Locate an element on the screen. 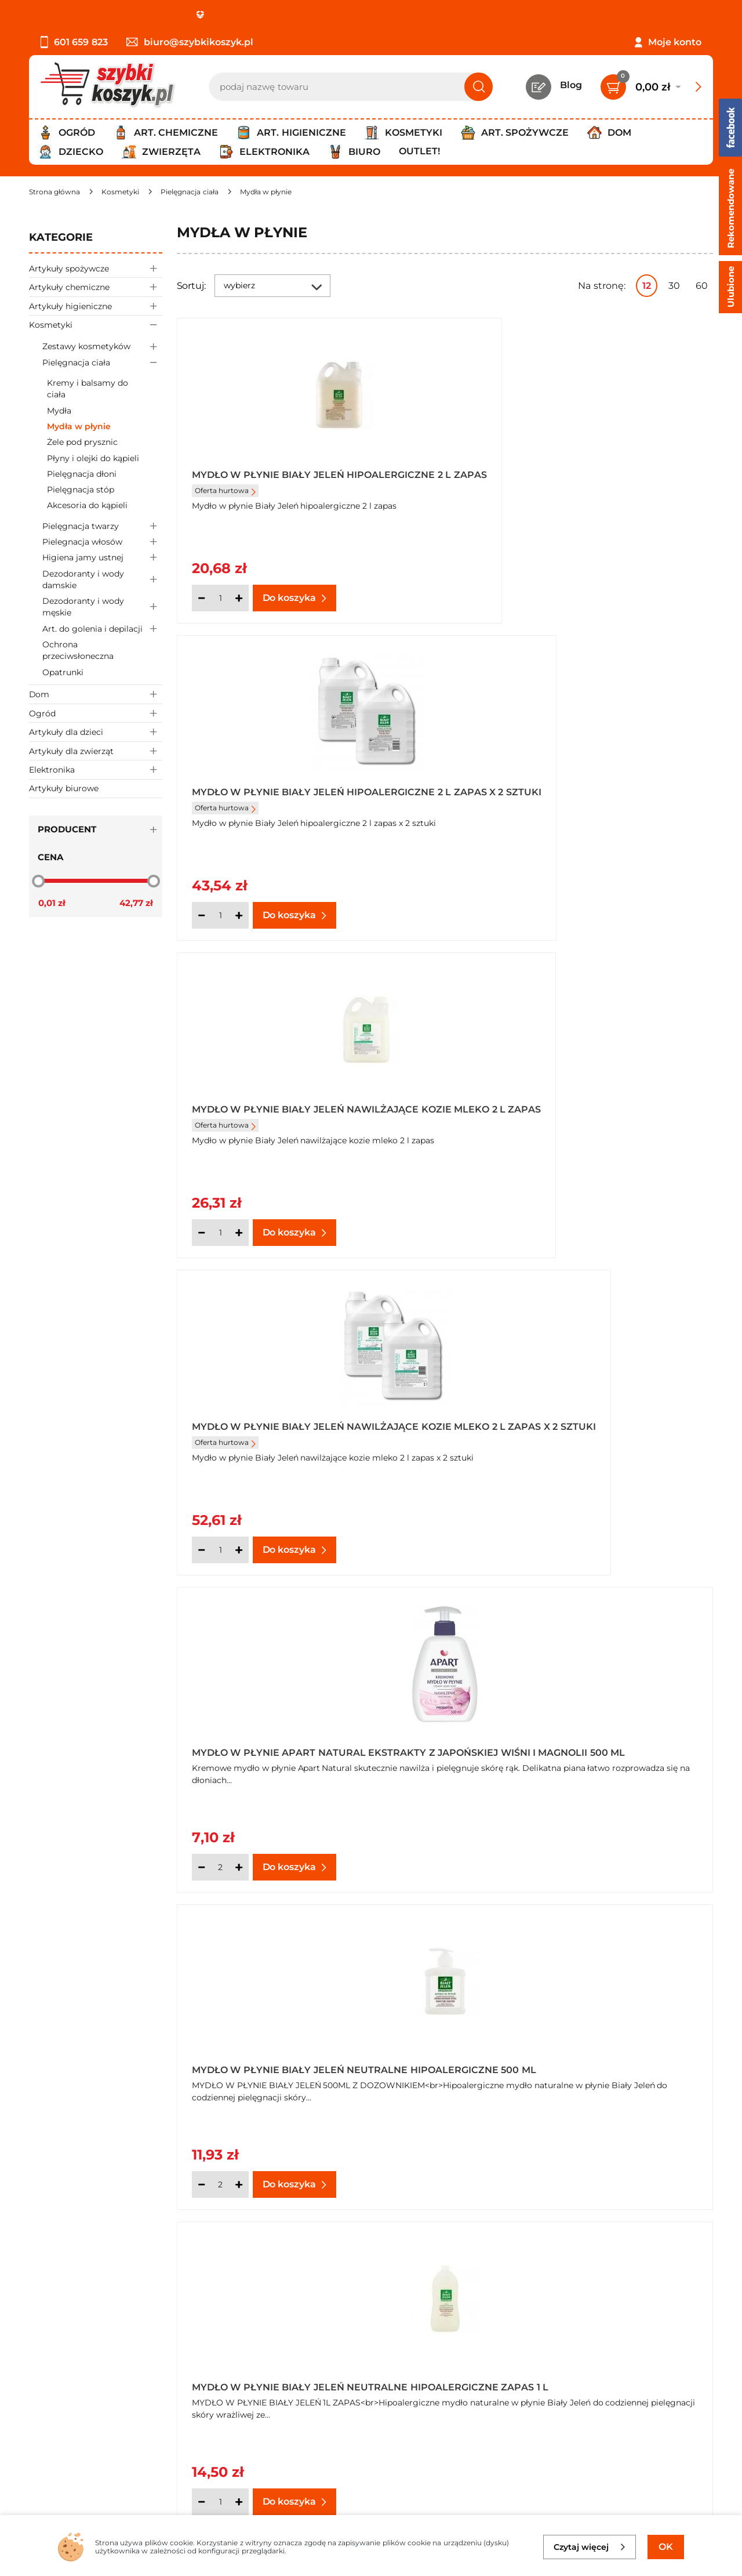 This screenshot has width=742, height=2576. Mydło w płynie Biały Jeleń neutralne hipoalergiczne 500 ml is located at coordinates (573, 1112).